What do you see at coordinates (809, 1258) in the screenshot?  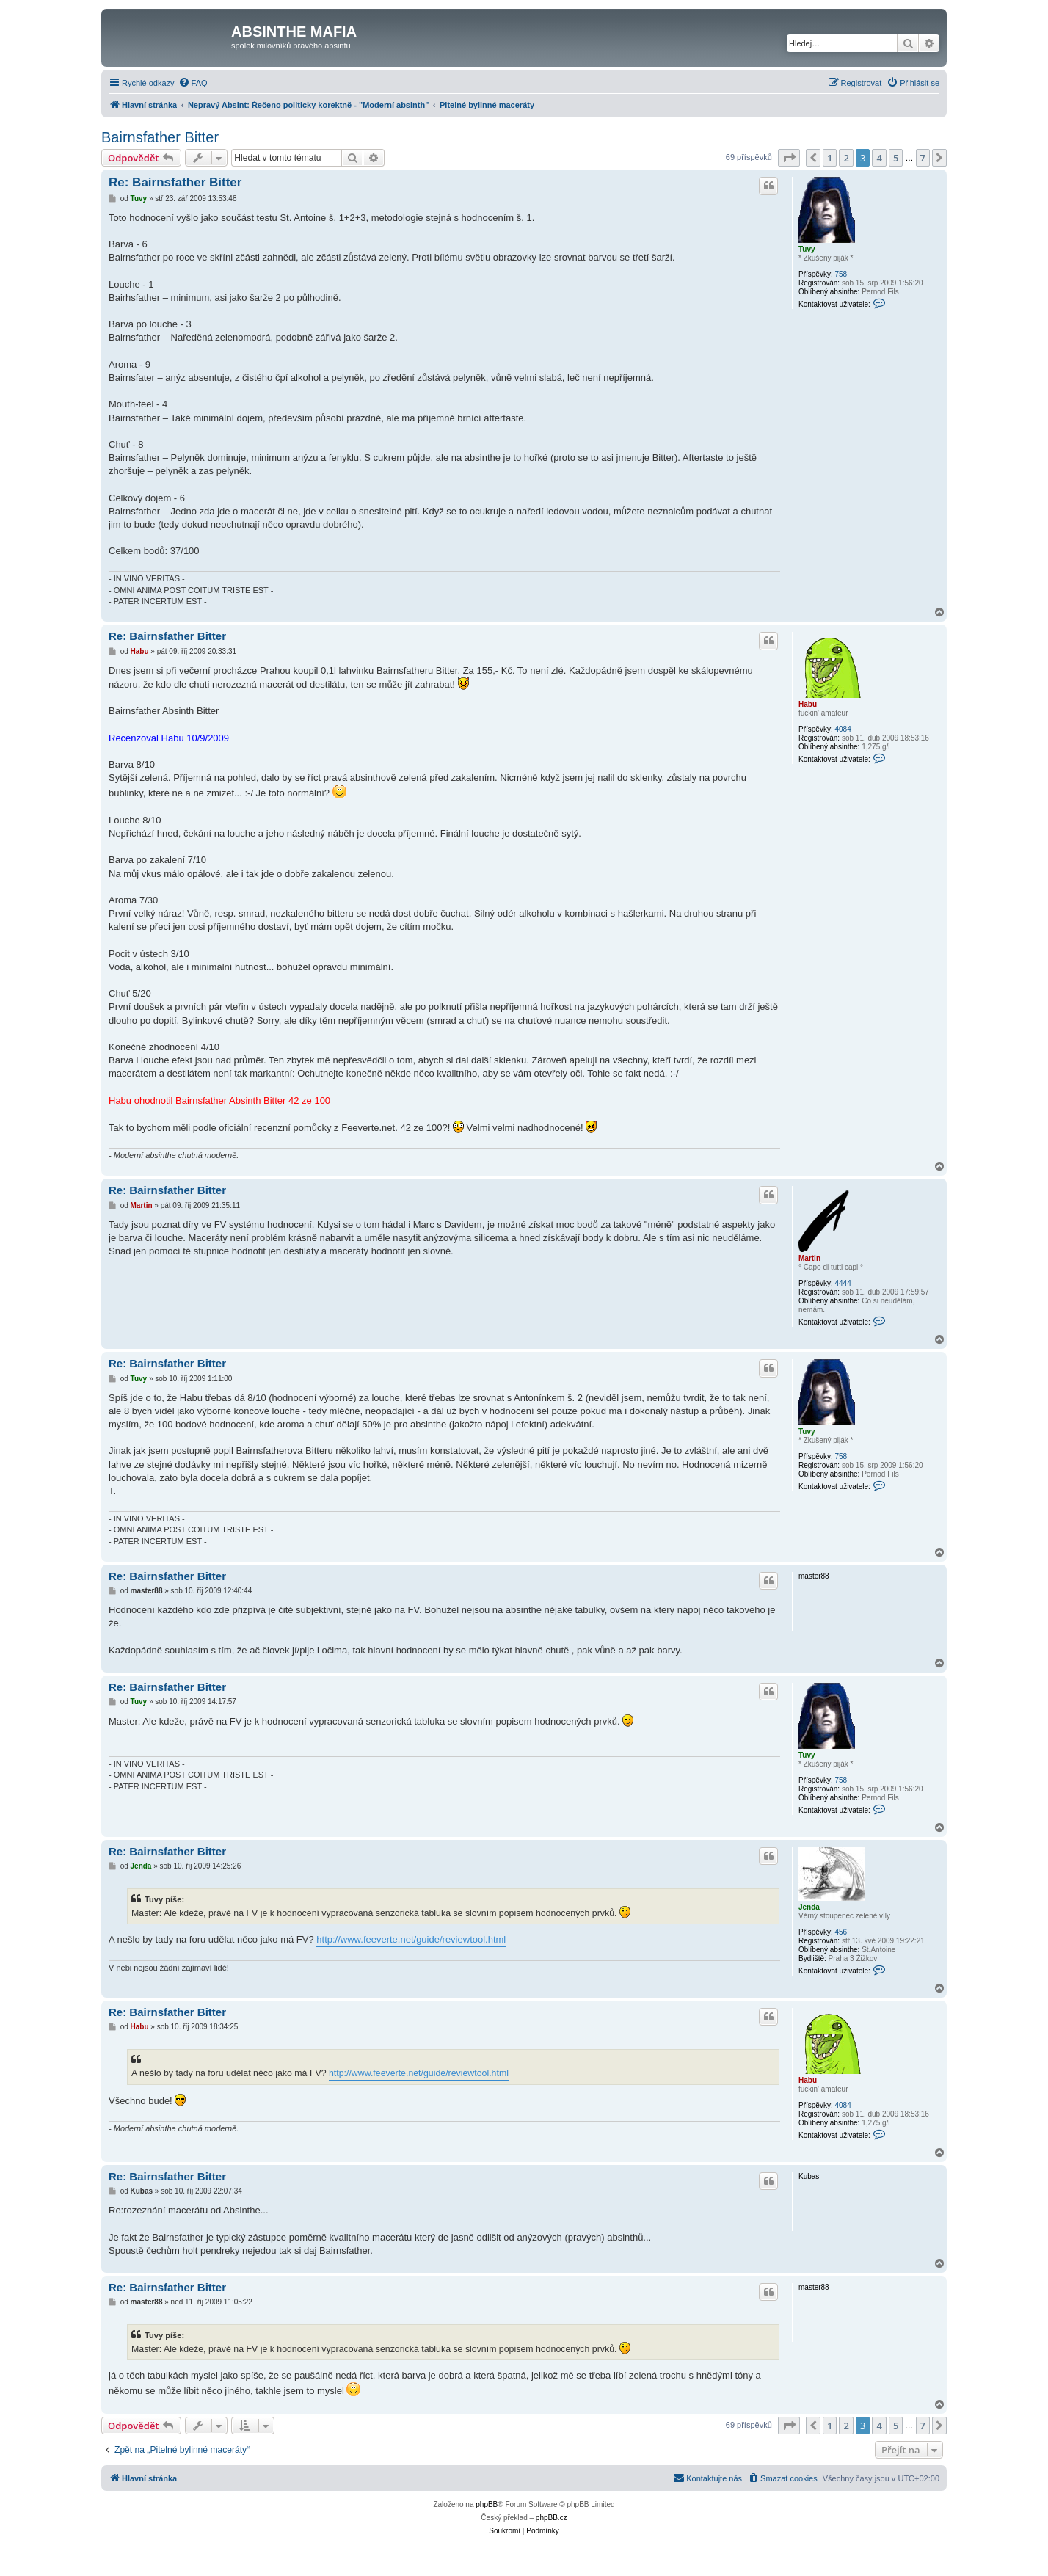 I see `Martin` at bounding box center [809, 1258].